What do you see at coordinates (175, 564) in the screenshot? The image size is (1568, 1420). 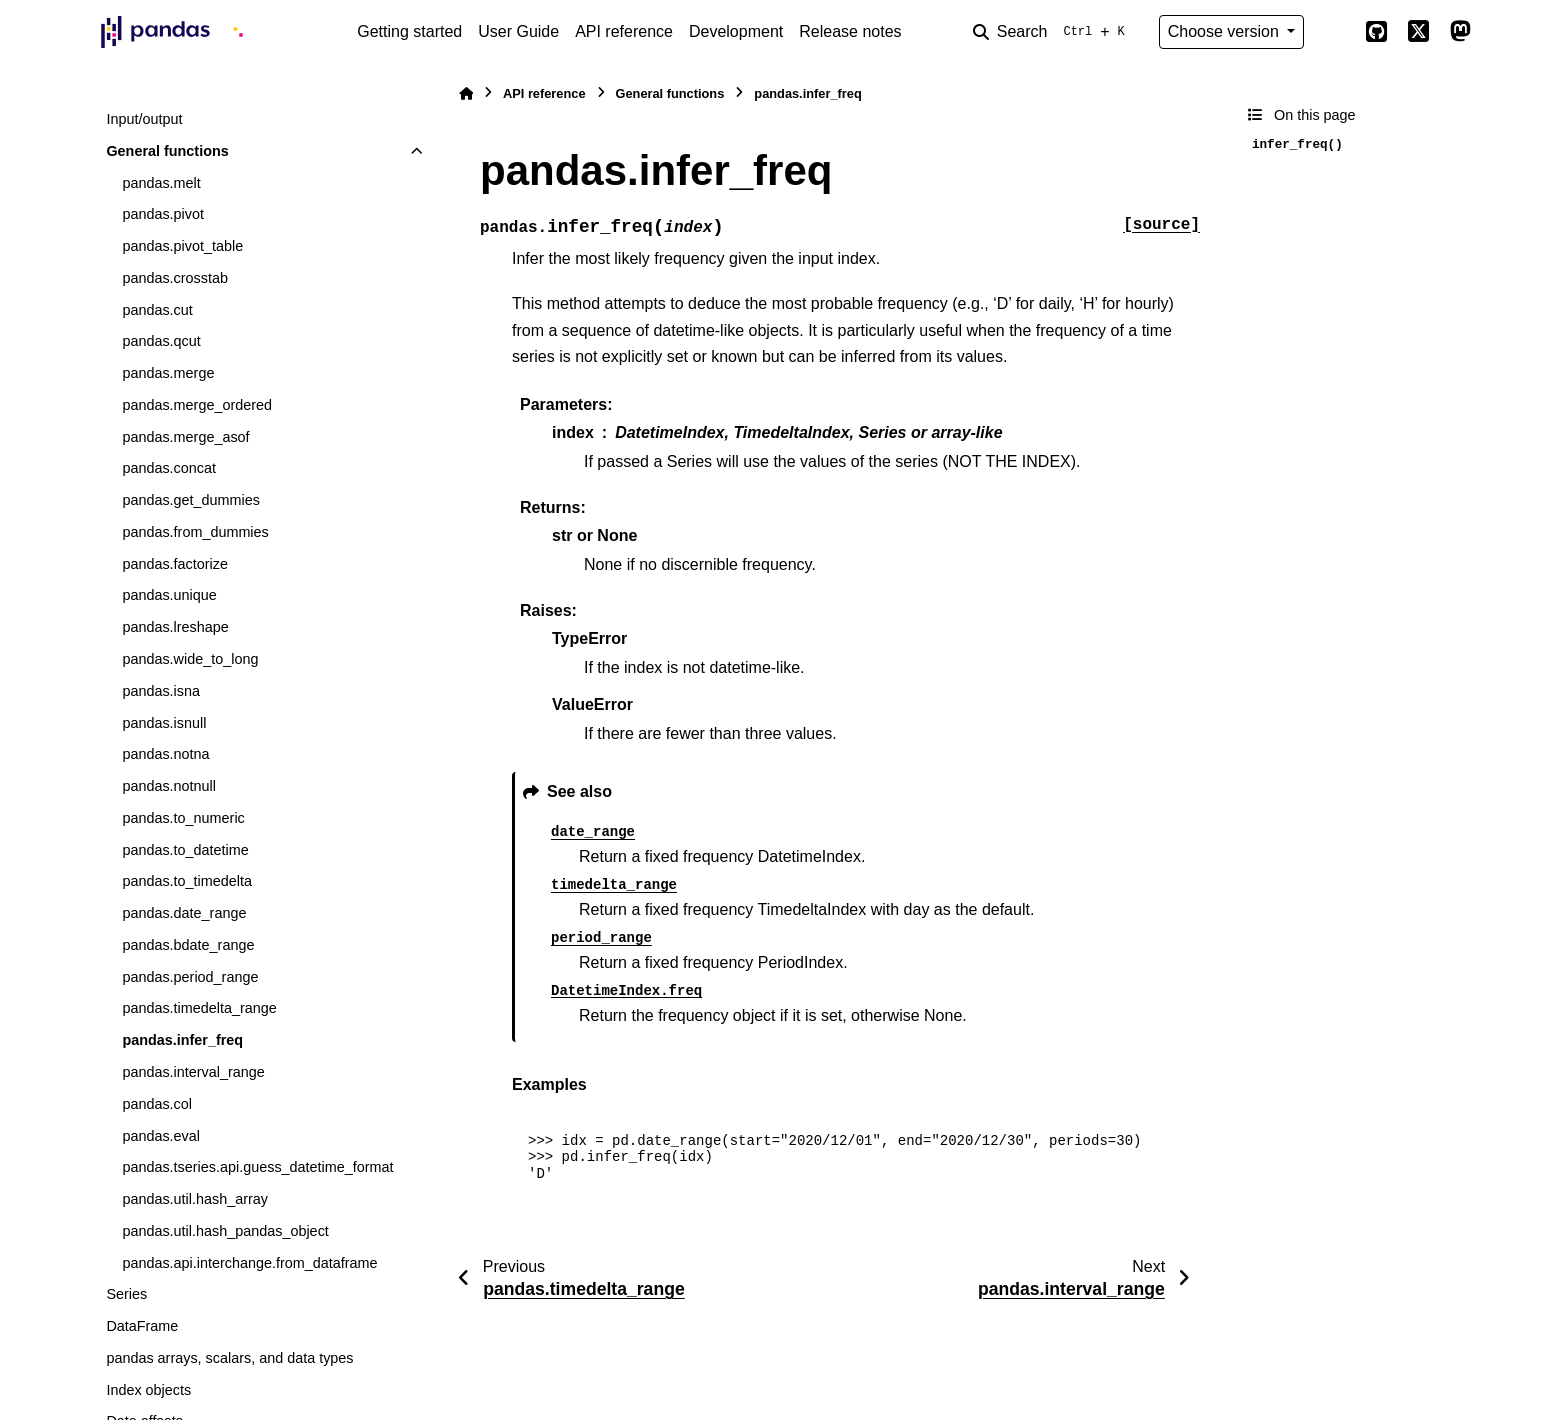 I see `pandas.factorize` at bounding box center [175, 564].